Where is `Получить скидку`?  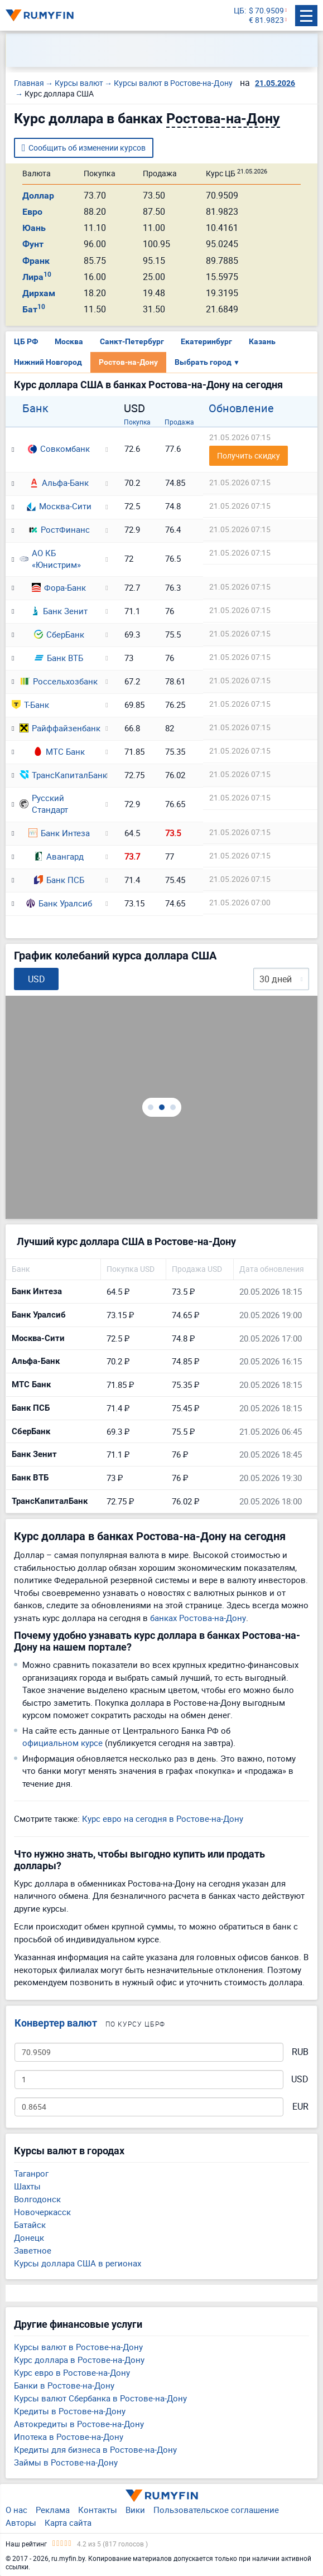
Получить скидку is located at coordinates (248, 455).